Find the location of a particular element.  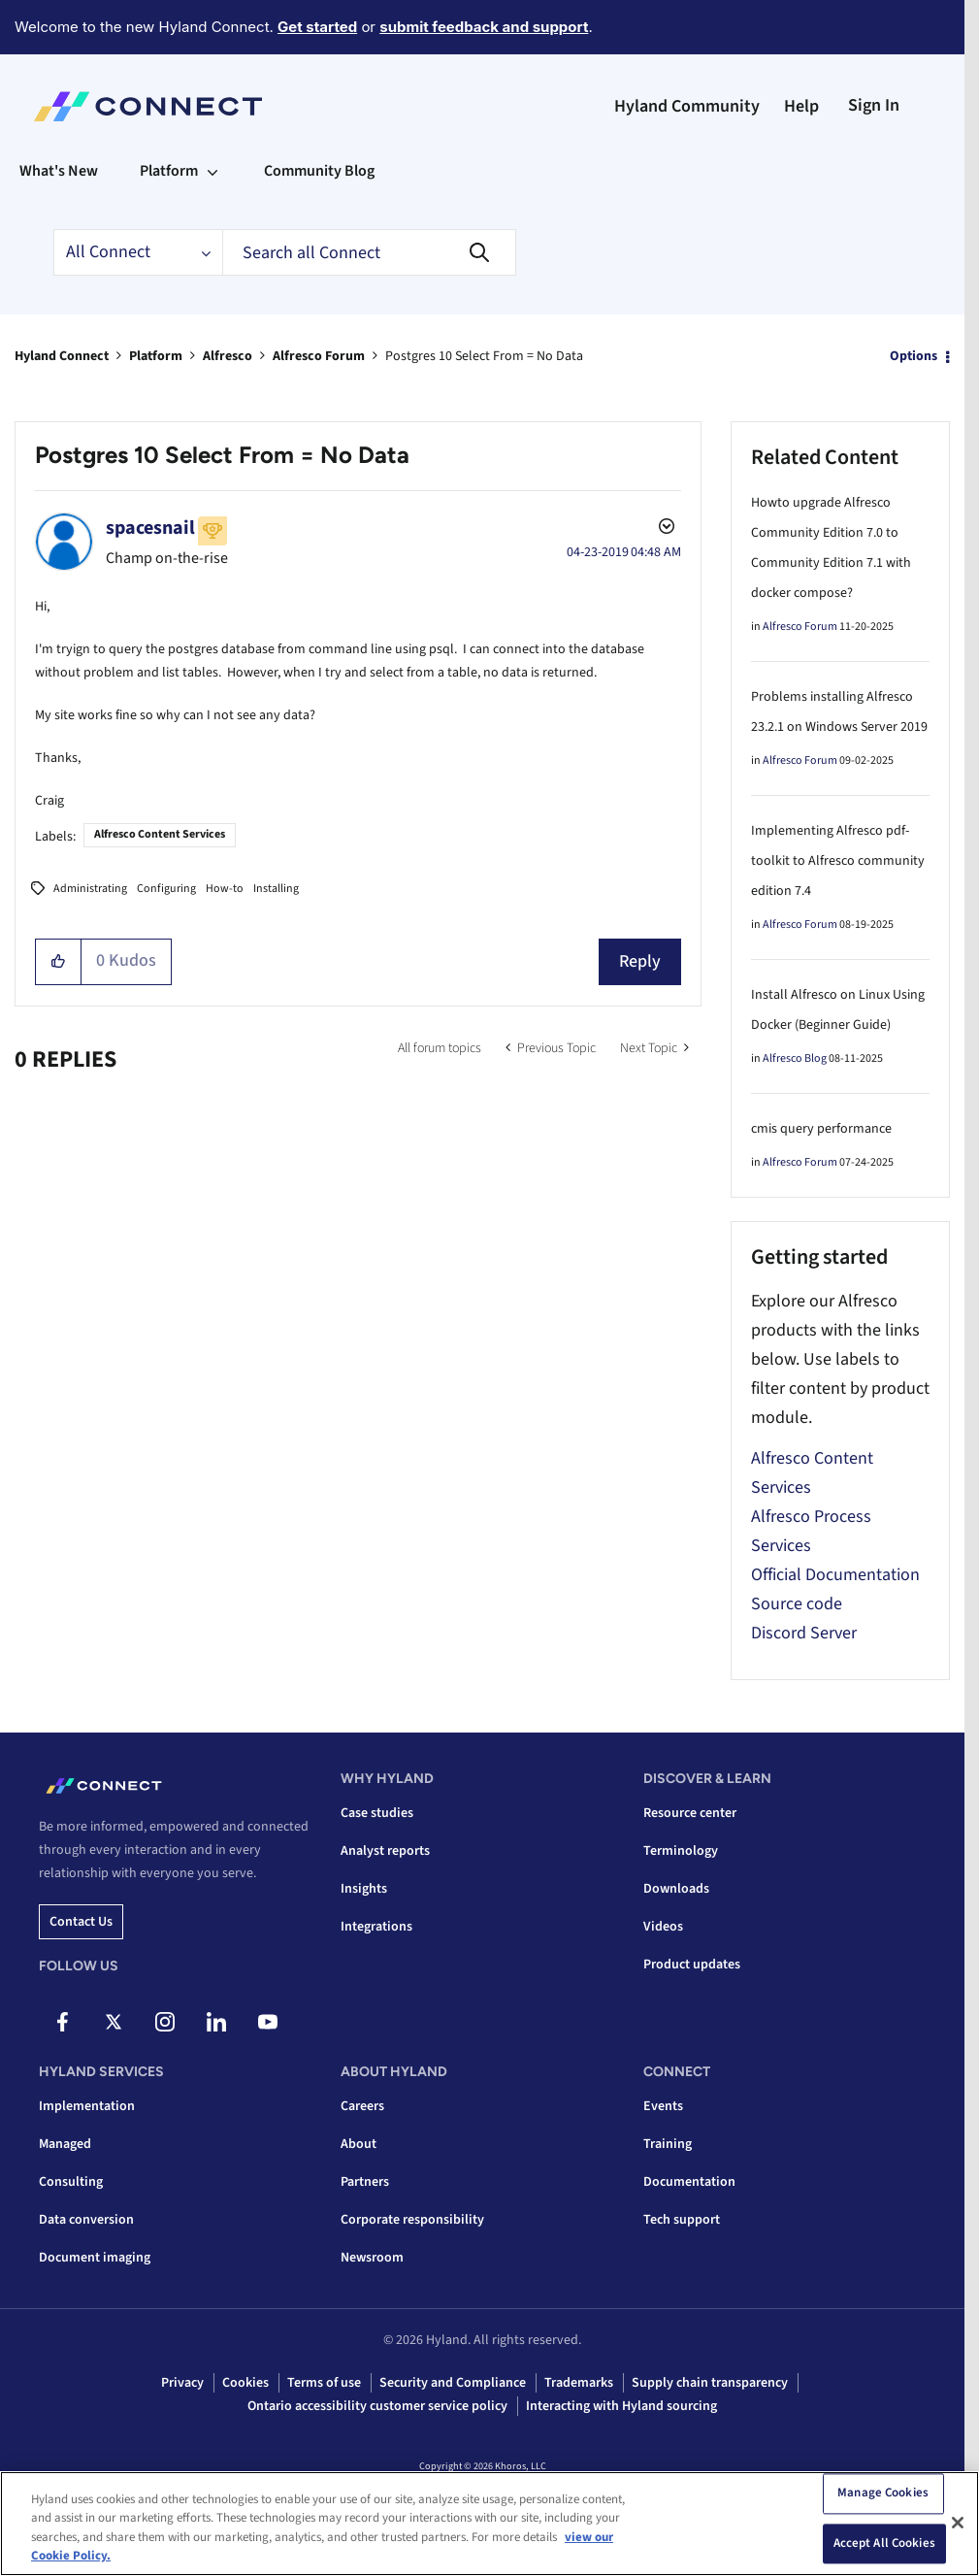

cmis query performance is located at coordinates (821, 1129).